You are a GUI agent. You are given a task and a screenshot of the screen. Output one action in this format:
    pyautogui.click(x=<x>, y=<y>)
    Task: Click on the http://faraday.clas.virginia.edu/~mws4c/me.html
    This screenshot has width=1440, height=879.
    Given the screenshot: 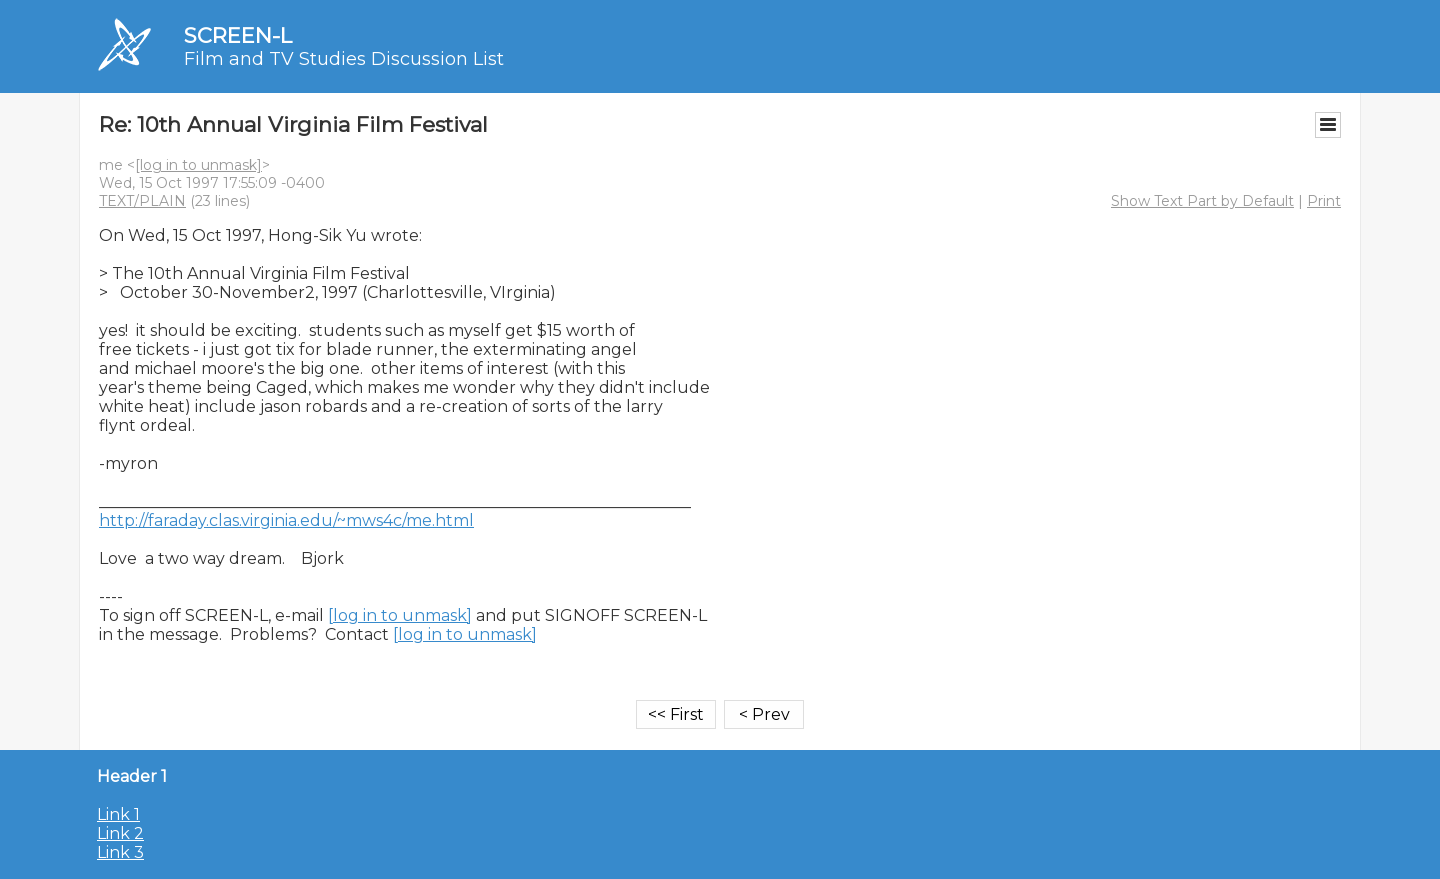 What is the action you would take?
    pyautogui.click(x=286, y=520)
    